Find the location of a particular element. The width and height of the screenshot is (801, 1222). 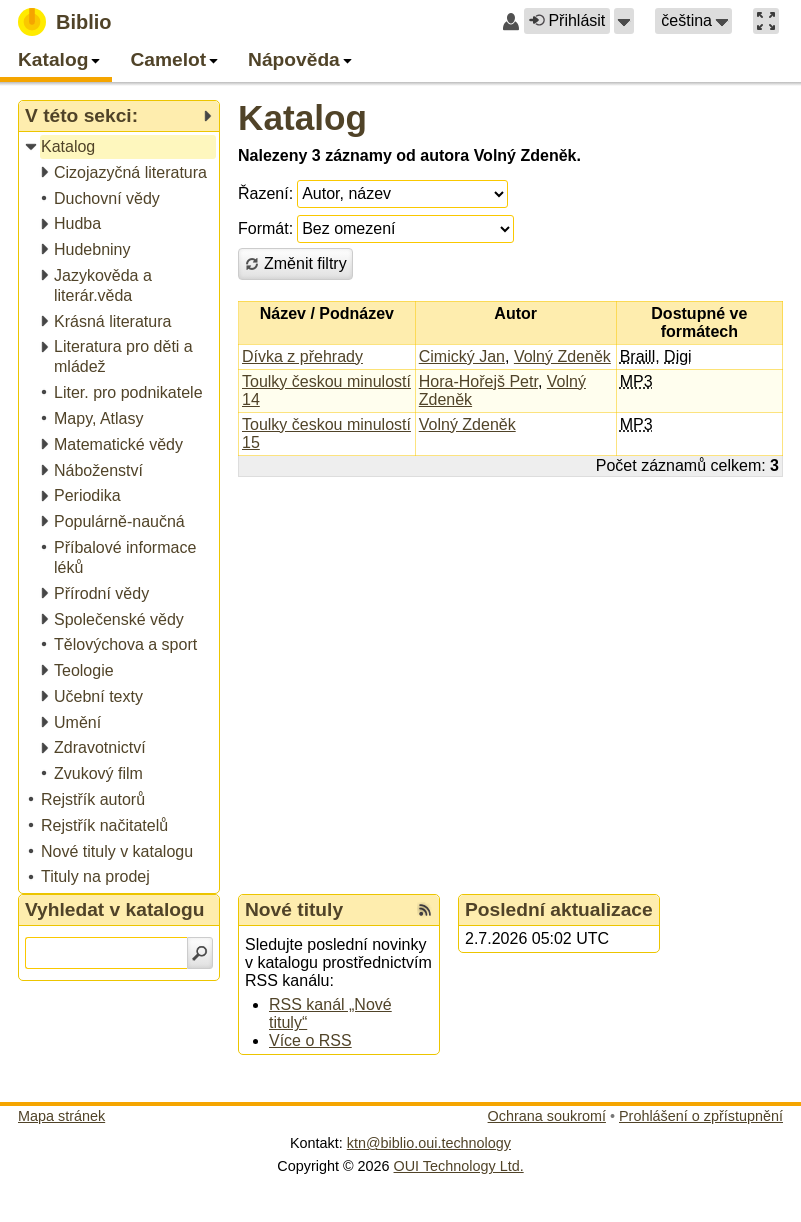

Cimický Jan is located at coordinates (462, 356).